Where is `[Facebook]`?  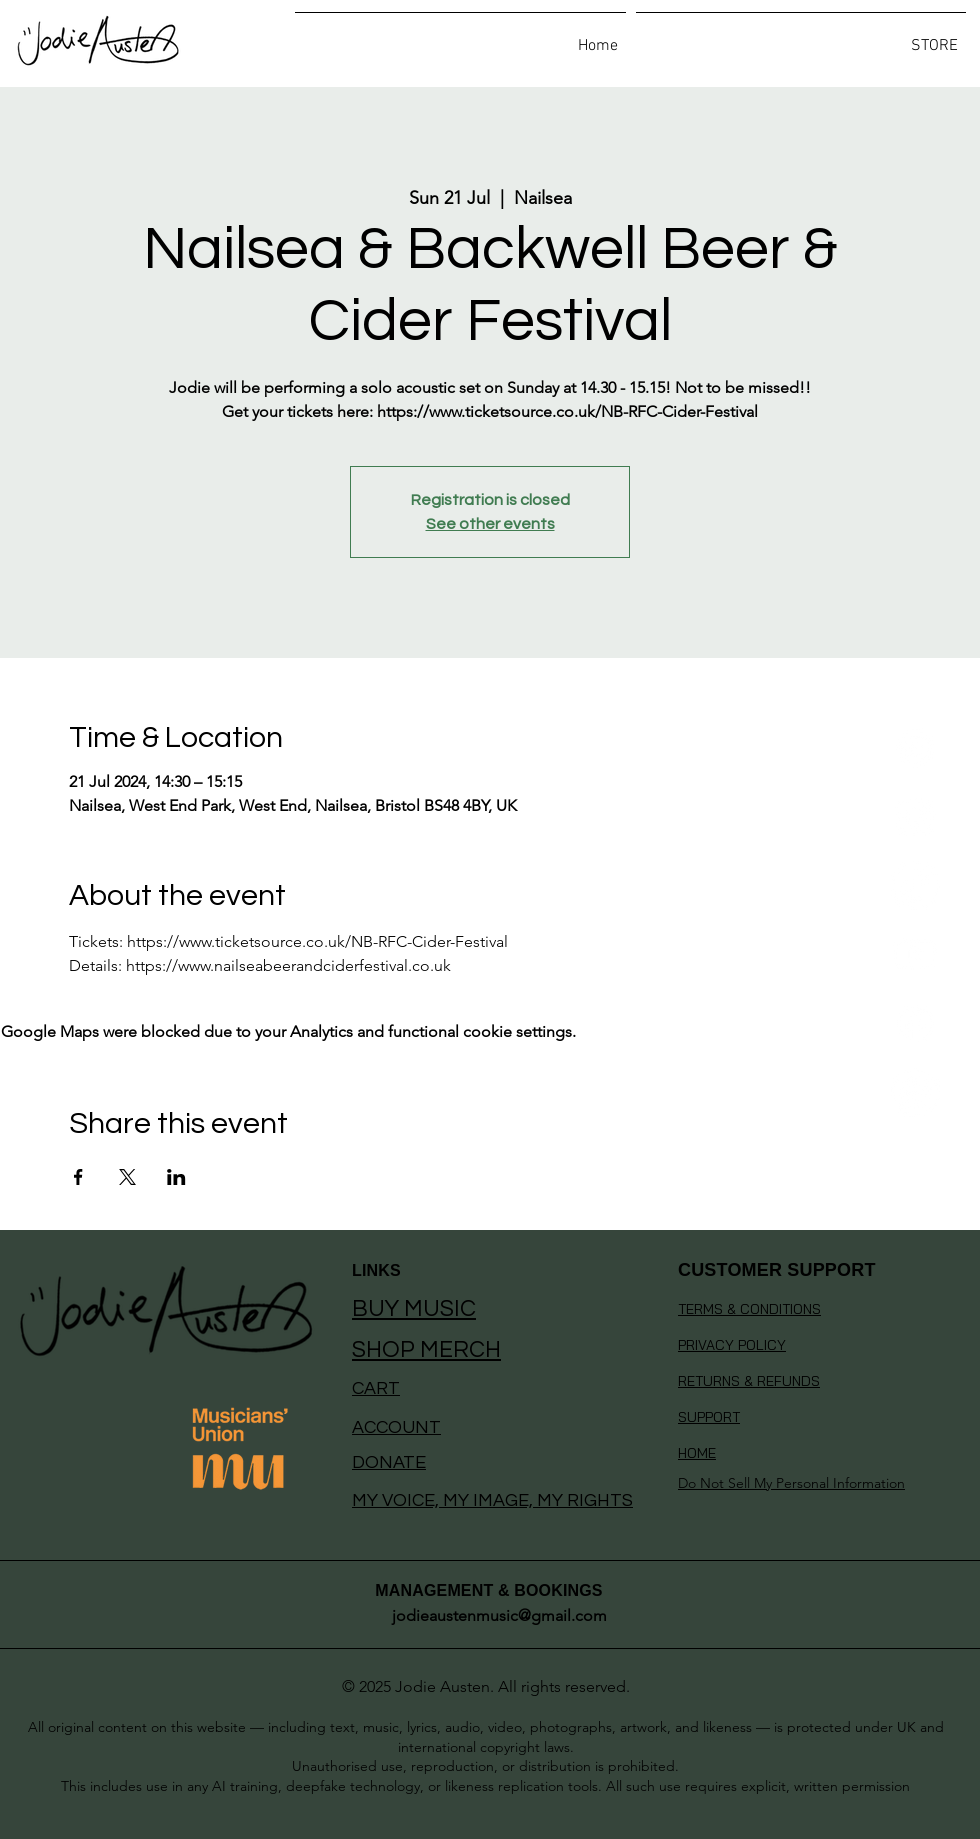 [Facebook] is located at coordinates (915, 1023).